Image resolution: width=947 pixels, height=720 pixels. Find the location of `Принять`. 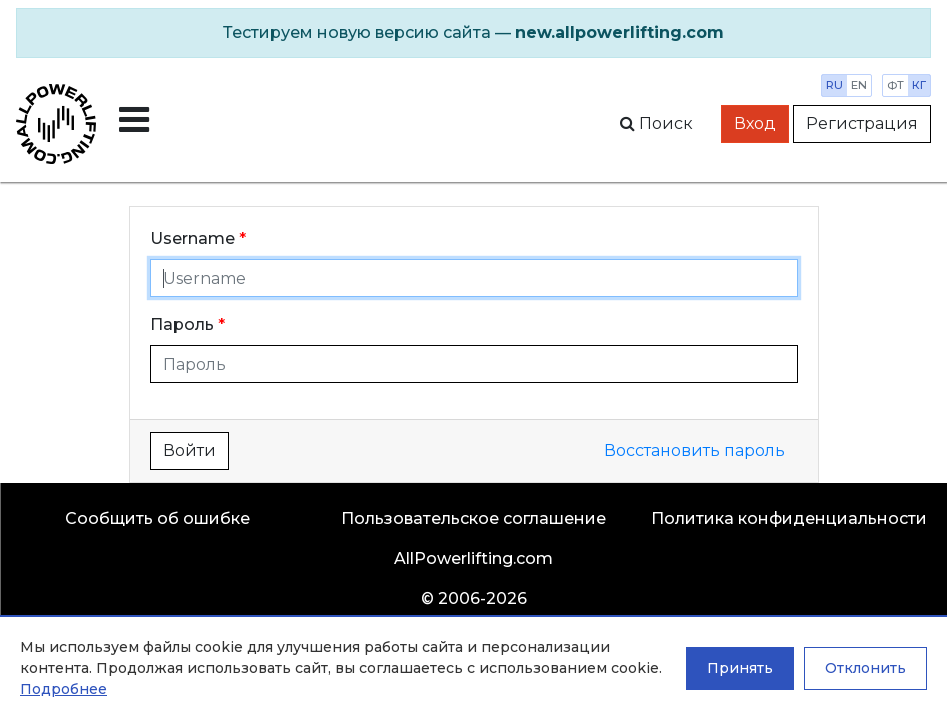

Принять is located at coordinates (740, 668).